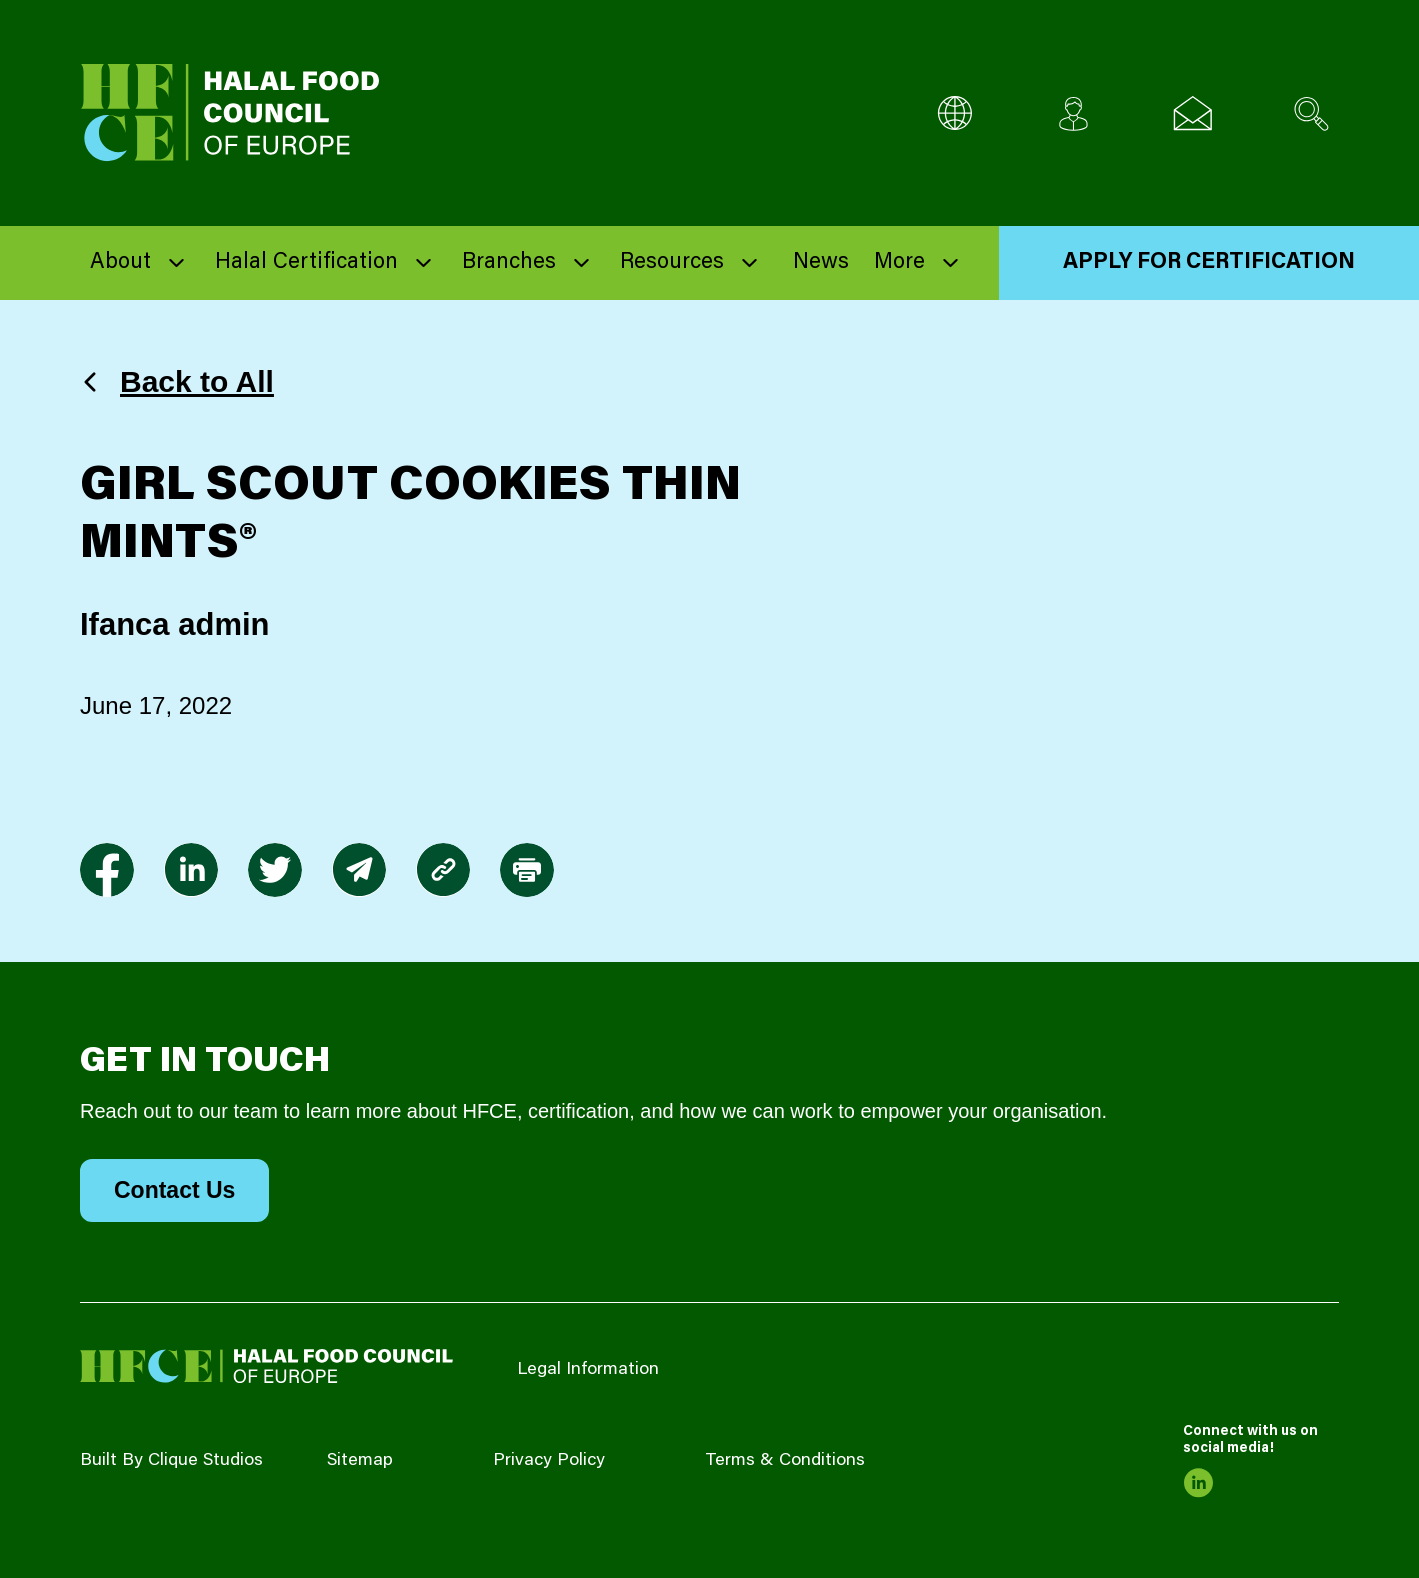 Image resolution: width=1419 pixels, height=1578 pixels. Describe the element at coordinates (509, 263) in the screenshot. I see `Branches` at that location.